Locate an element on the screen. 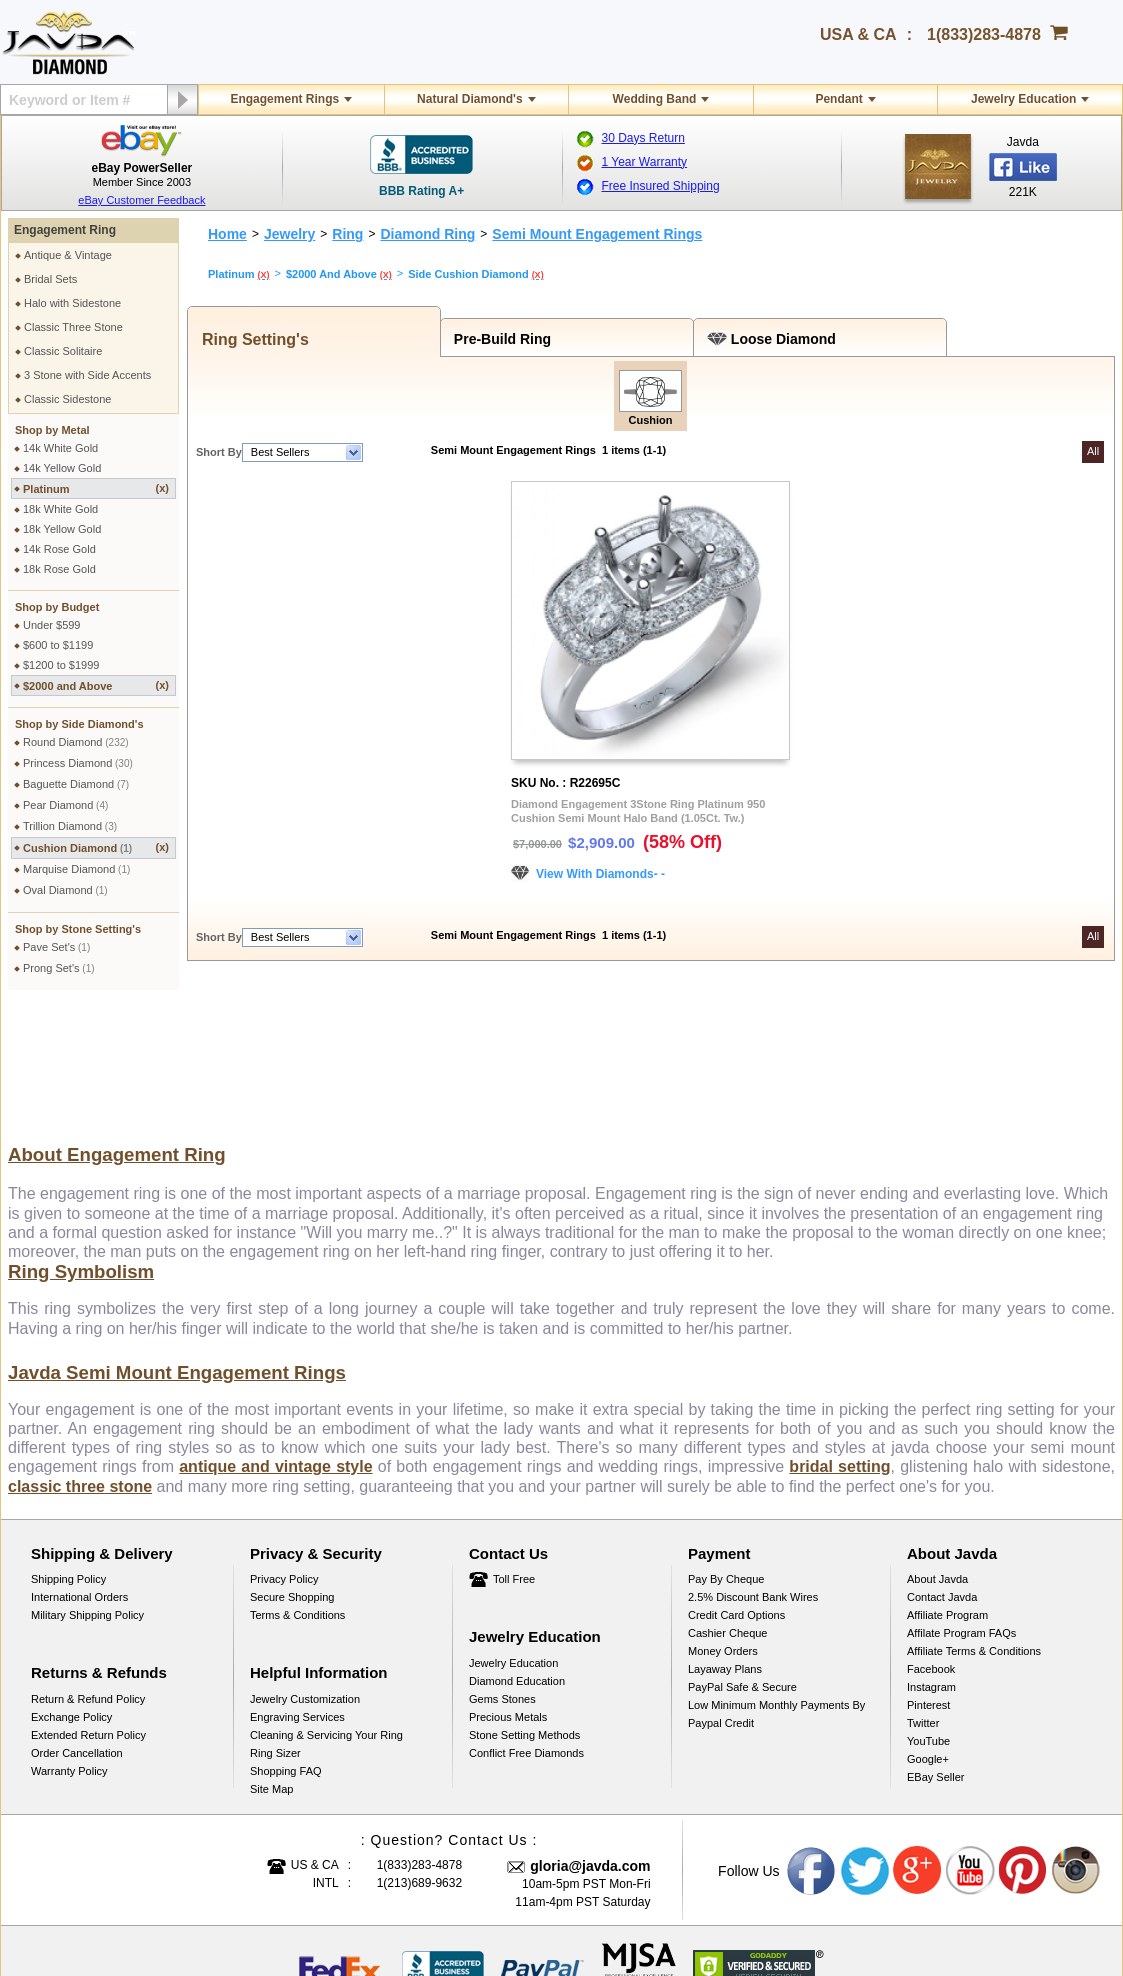 This screenshot has width=1123, height=1976. Gems Stones is located at coordinates (502, 1572).